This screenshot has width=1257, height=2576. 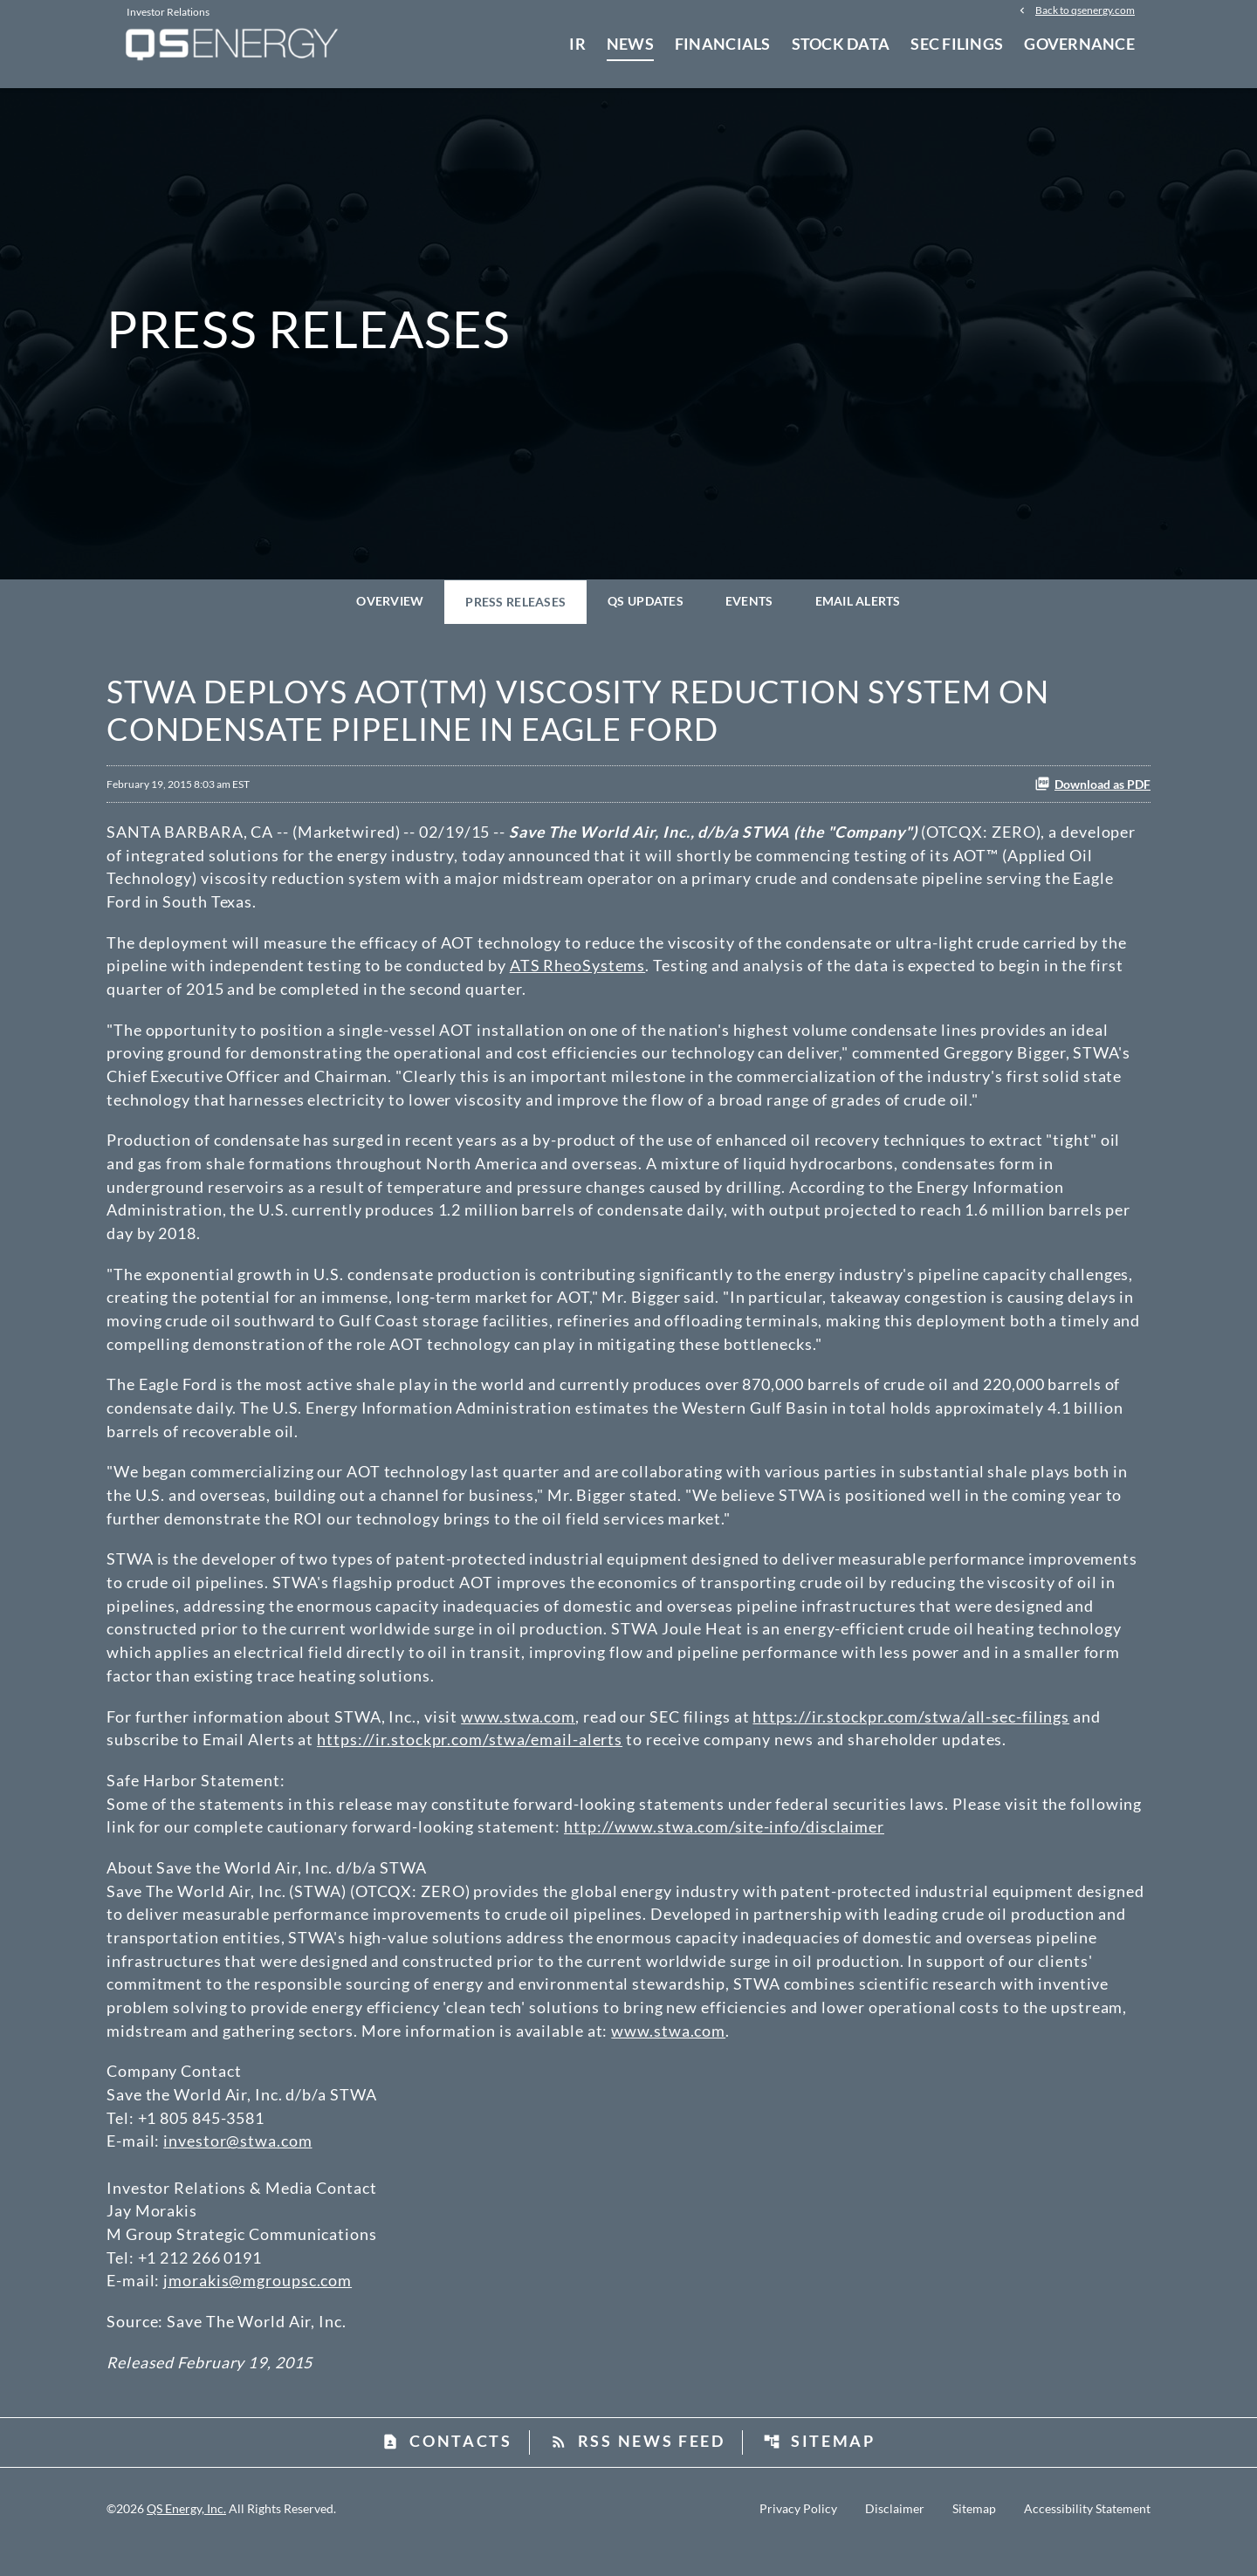 I want to click on http://www.stwa.com/site-info/disclaimer, so click(x=724, y=1846).